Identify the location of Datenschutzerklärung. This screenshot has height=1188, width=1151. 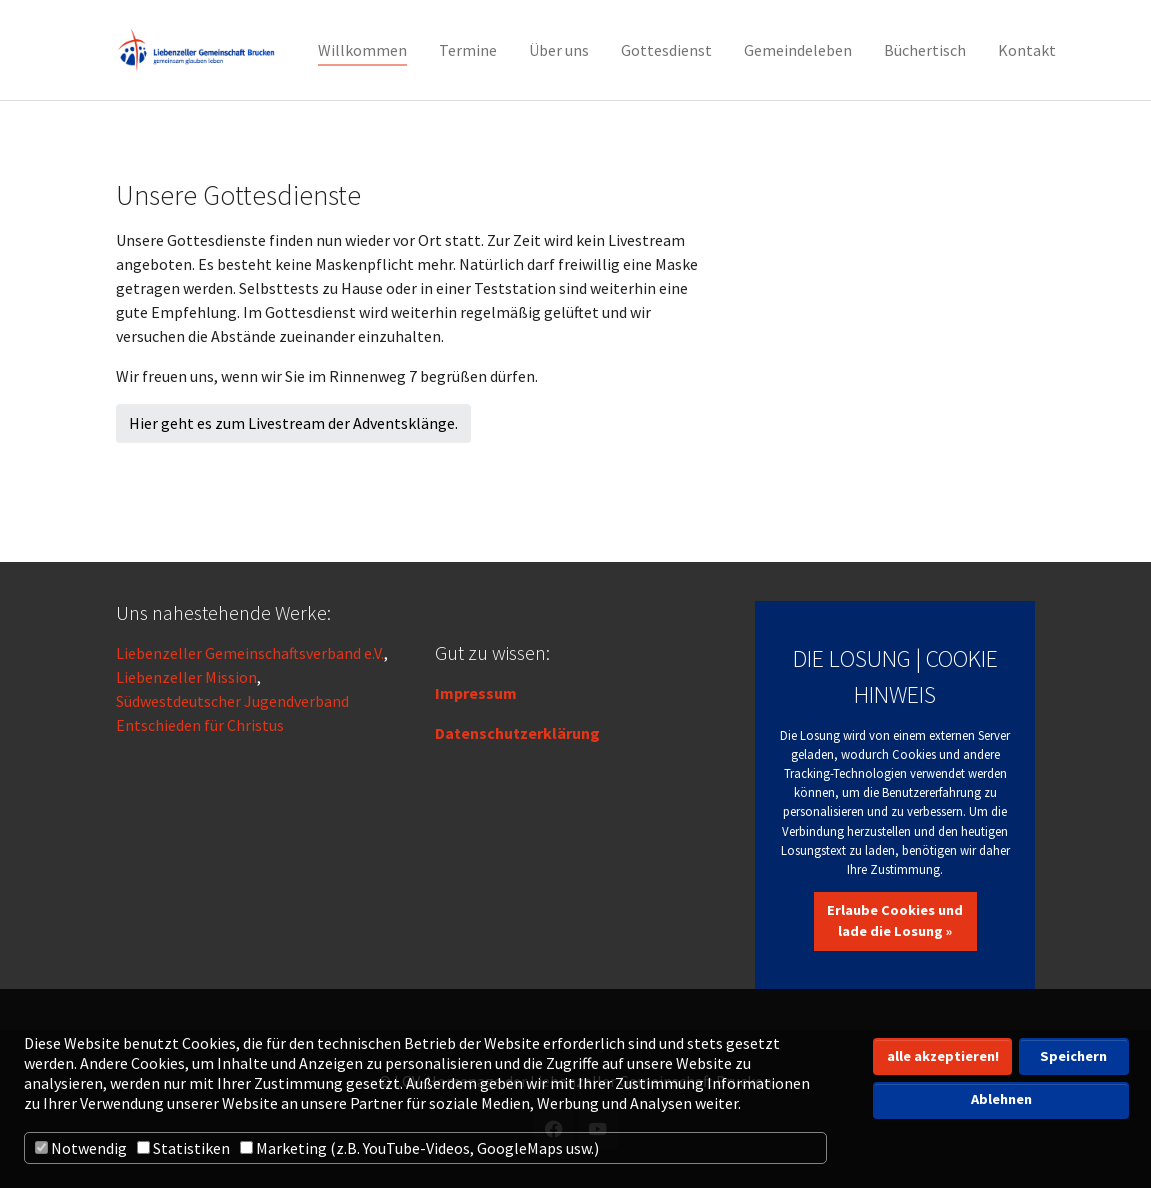
(517, 733).